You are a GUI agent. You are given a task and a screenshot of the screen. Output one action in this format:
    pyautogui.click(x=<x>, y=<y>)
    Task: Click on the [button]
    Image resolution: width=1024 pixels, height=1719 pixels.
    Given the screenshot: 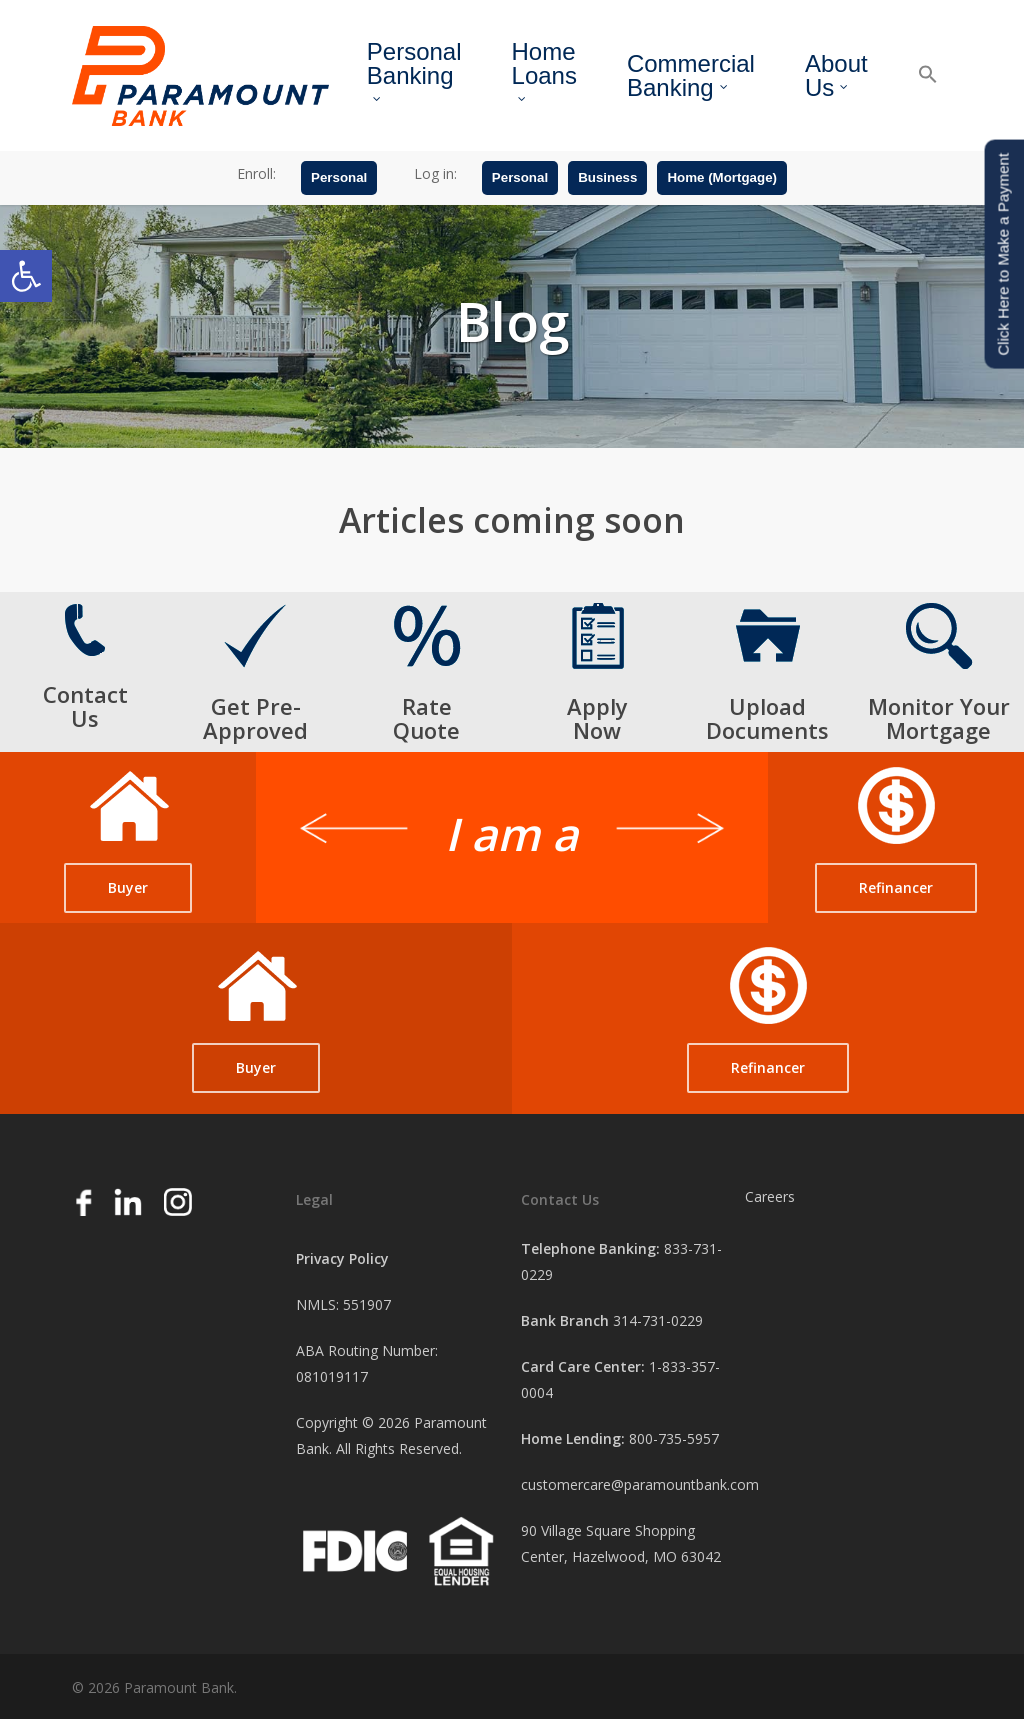 What is the action you would take?
    pyautogui.click(x=26, y=276)
    